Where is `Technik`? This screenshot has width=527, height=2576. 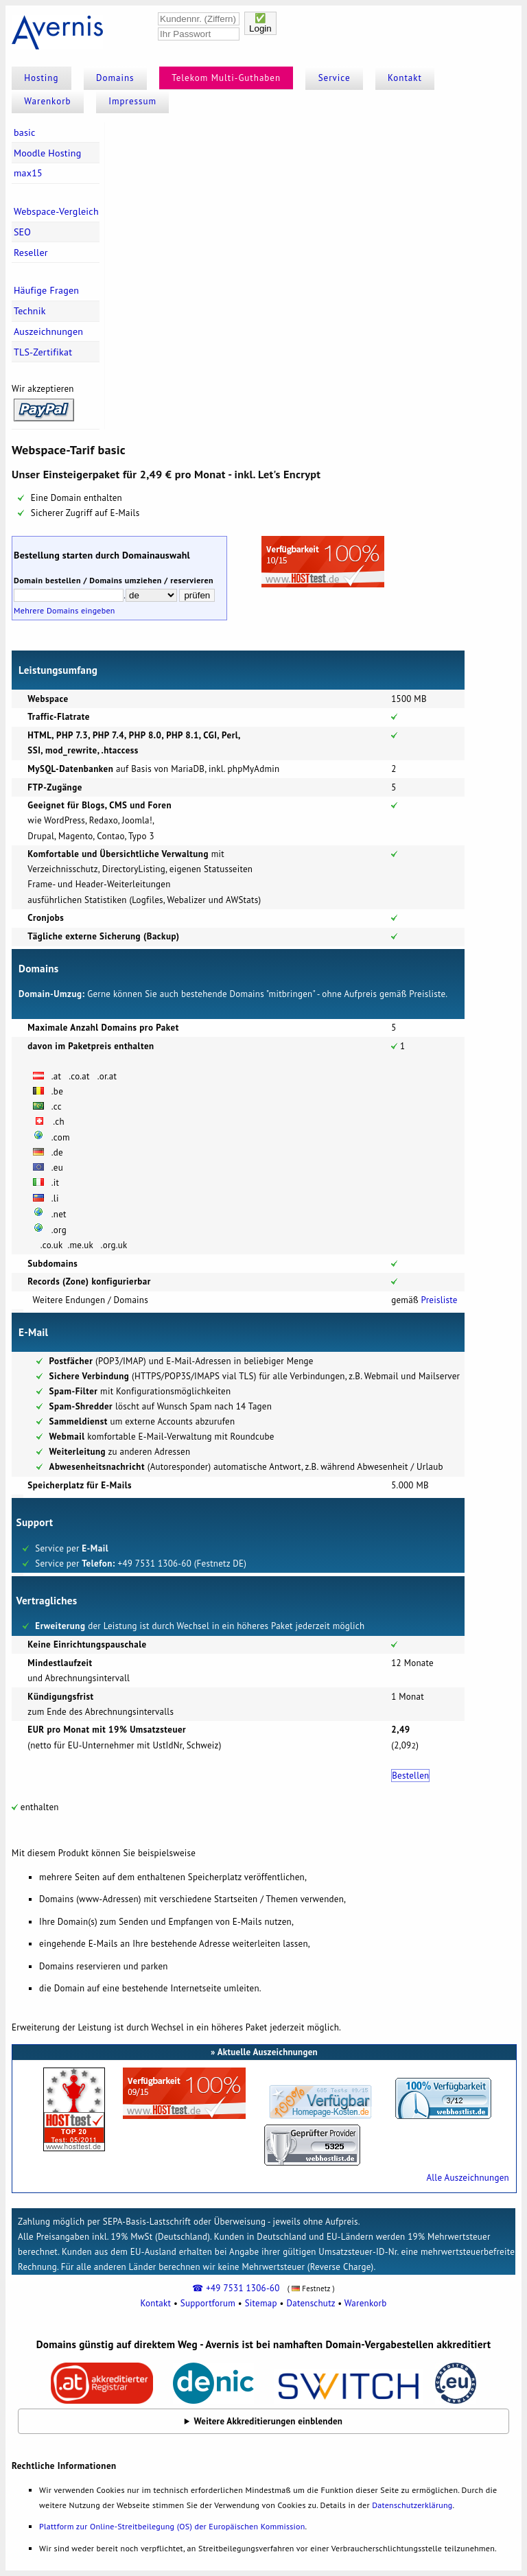
Technik is located at coordinates (30, 311).